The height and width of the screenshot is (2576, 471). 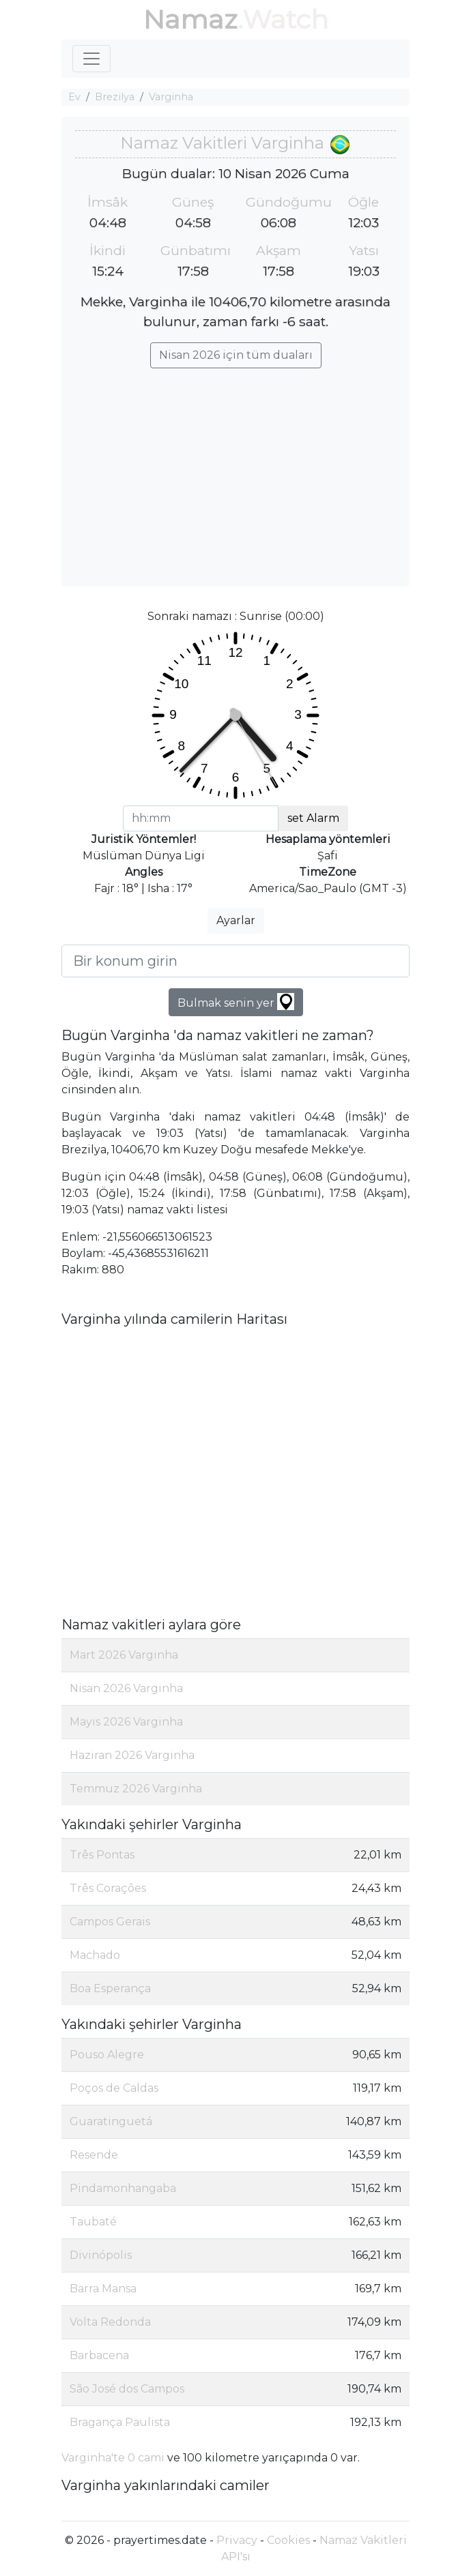 I want to click on Varginha, so click(x=171, y=97).